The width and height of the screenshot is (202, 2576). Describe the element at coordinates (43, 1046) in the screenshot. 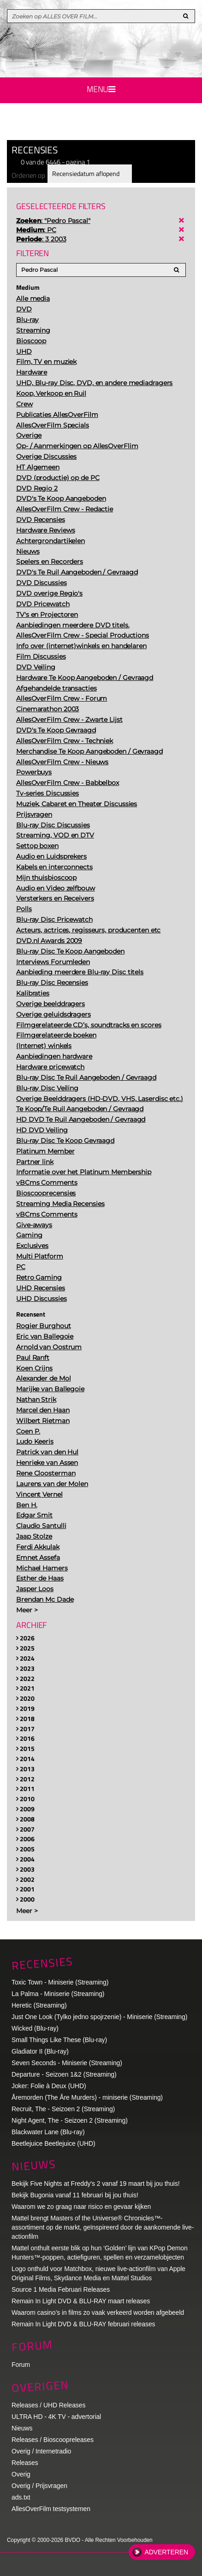

I see `(Internet) winkels` at that location.